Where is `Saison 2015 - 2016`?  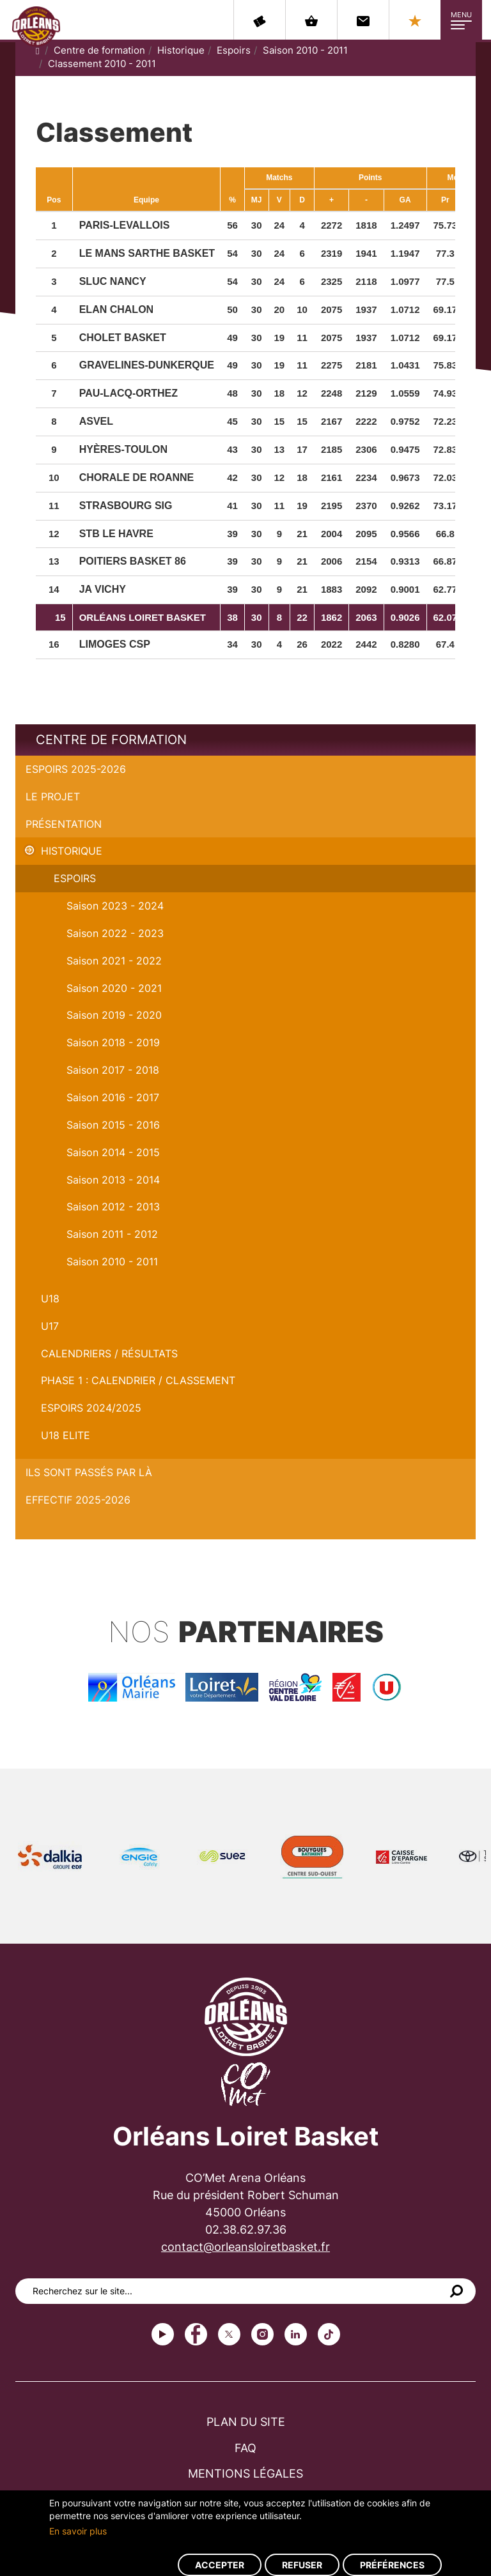
Saison 2015 - 2016 is located at coordinates (113, 1124).